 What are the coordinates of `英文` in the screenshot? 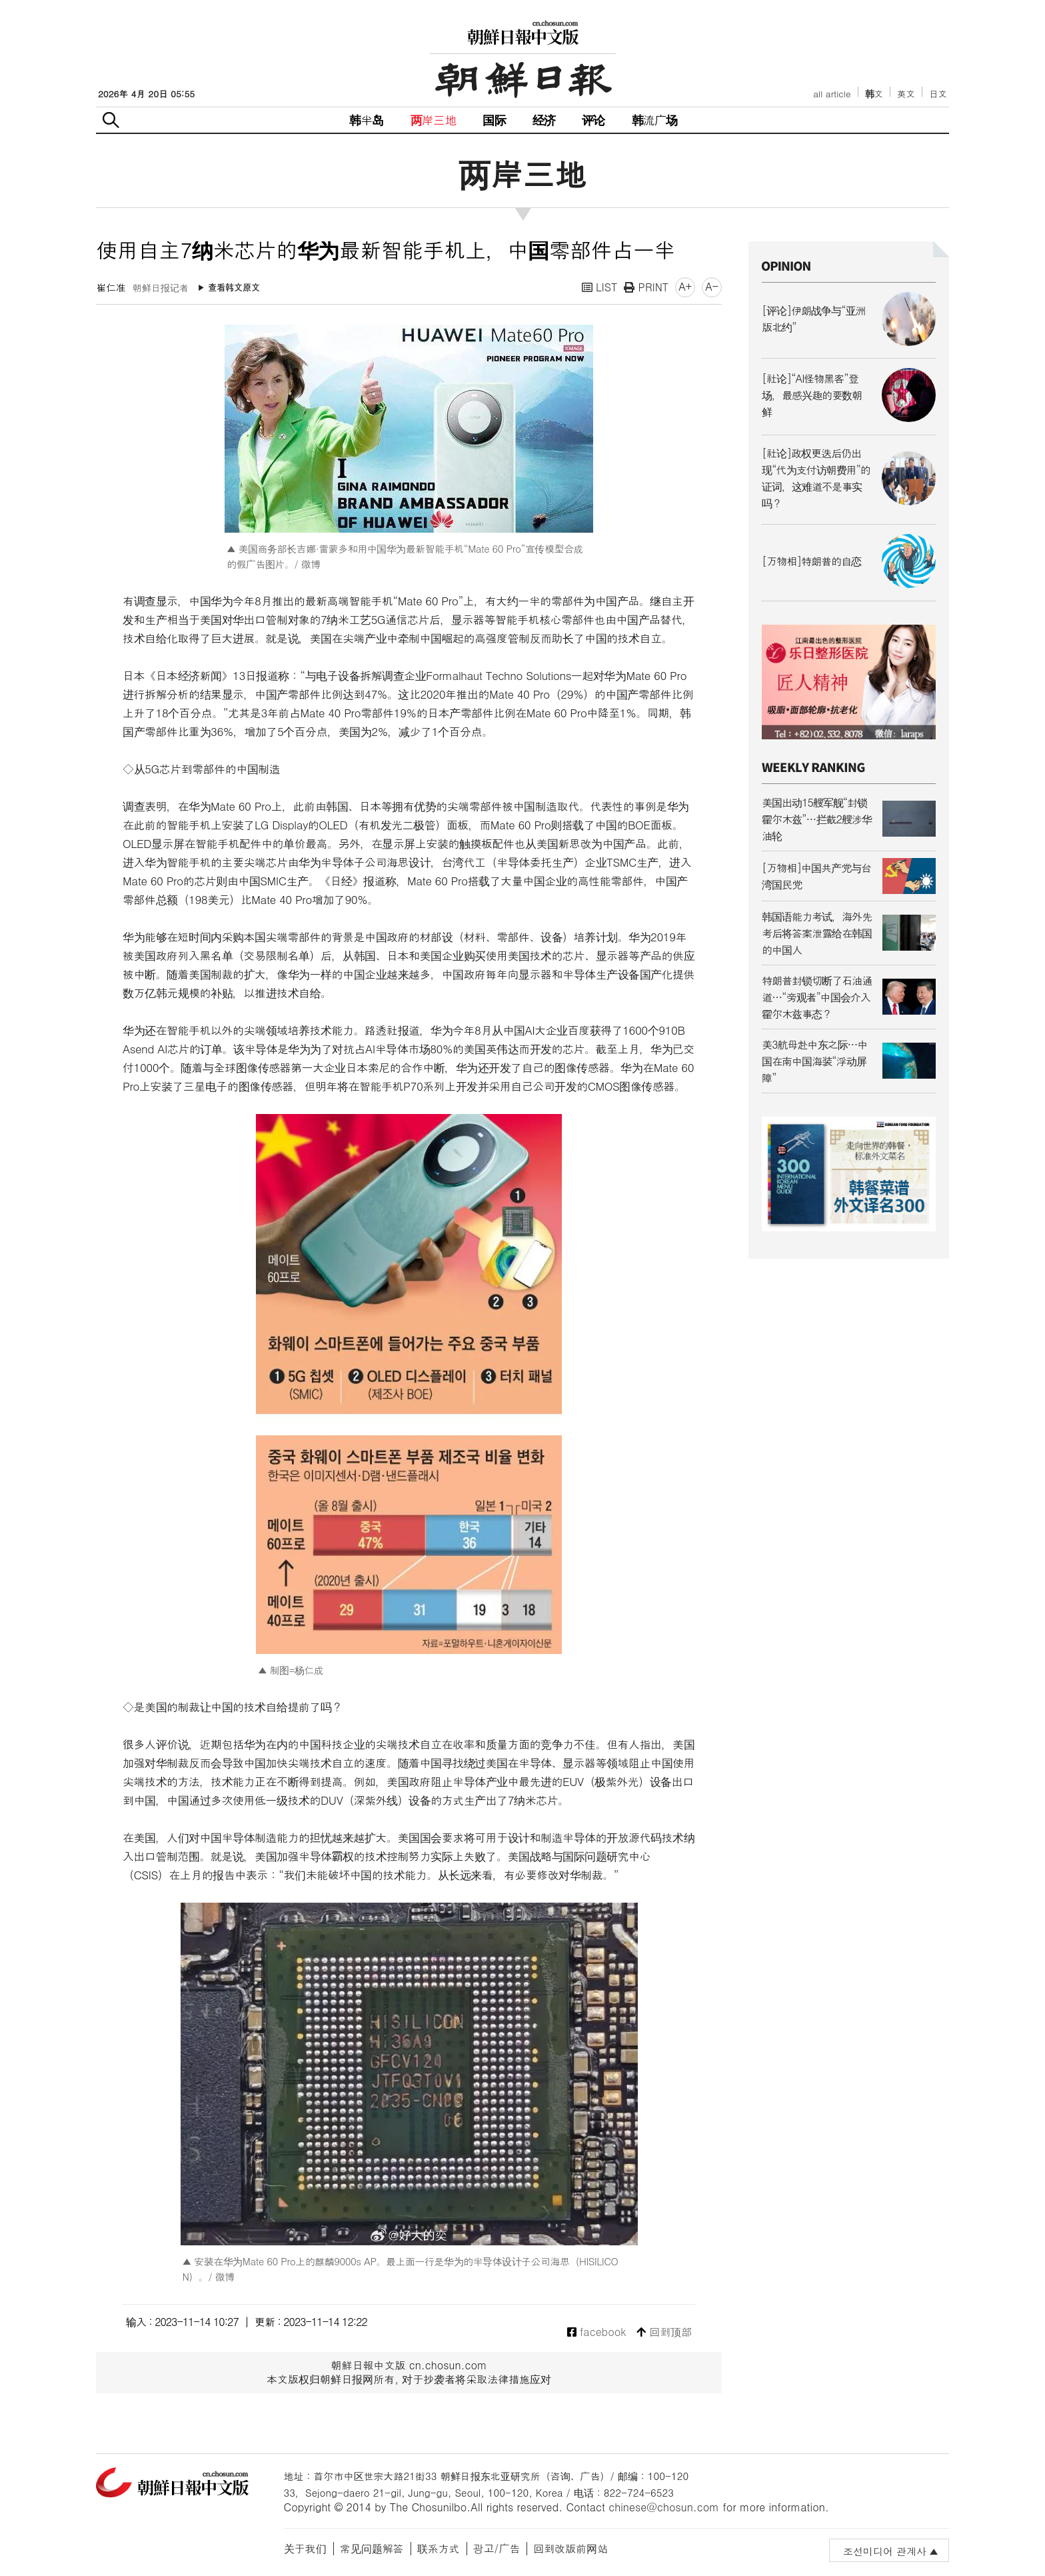 It's located at (906, 93).